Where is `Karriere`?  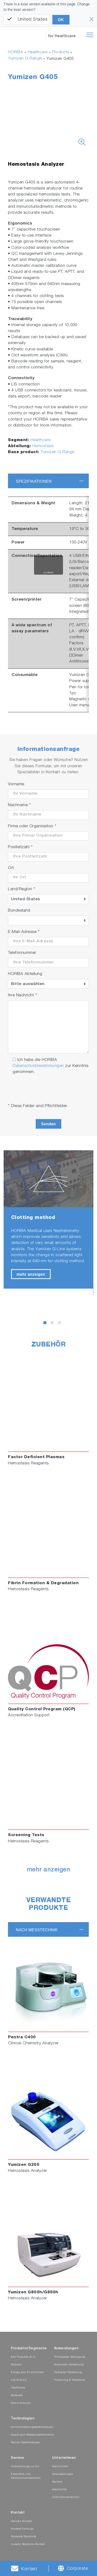
Karriere is located at coordinates (57, 2482).